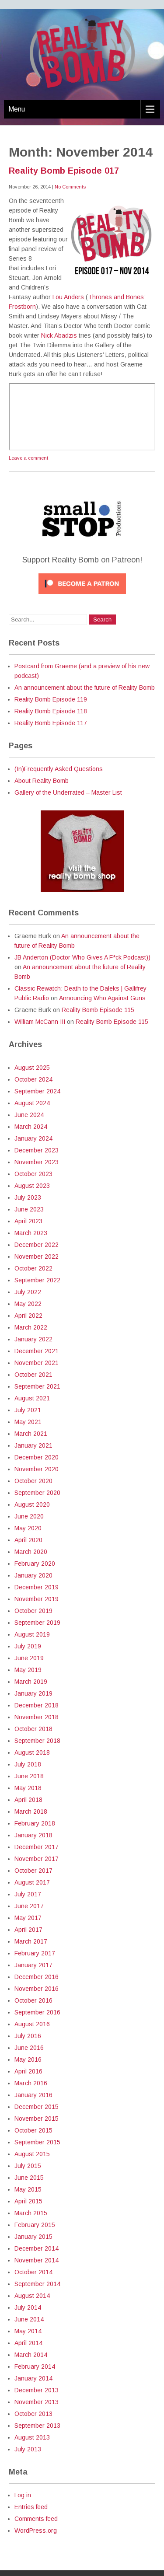 The image size is (164, 2576). Describe the element at coordinates (32, 1398) in the screenshot. I see `August 2021` at that location.